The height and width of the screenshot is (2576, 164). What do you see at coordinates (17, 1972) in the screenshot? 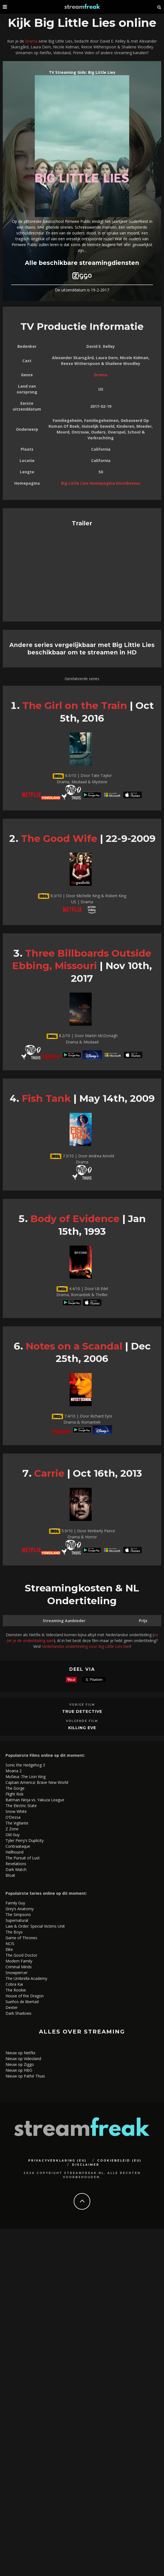
I see `Snowpiercer` at bounding box center [17, 1972].